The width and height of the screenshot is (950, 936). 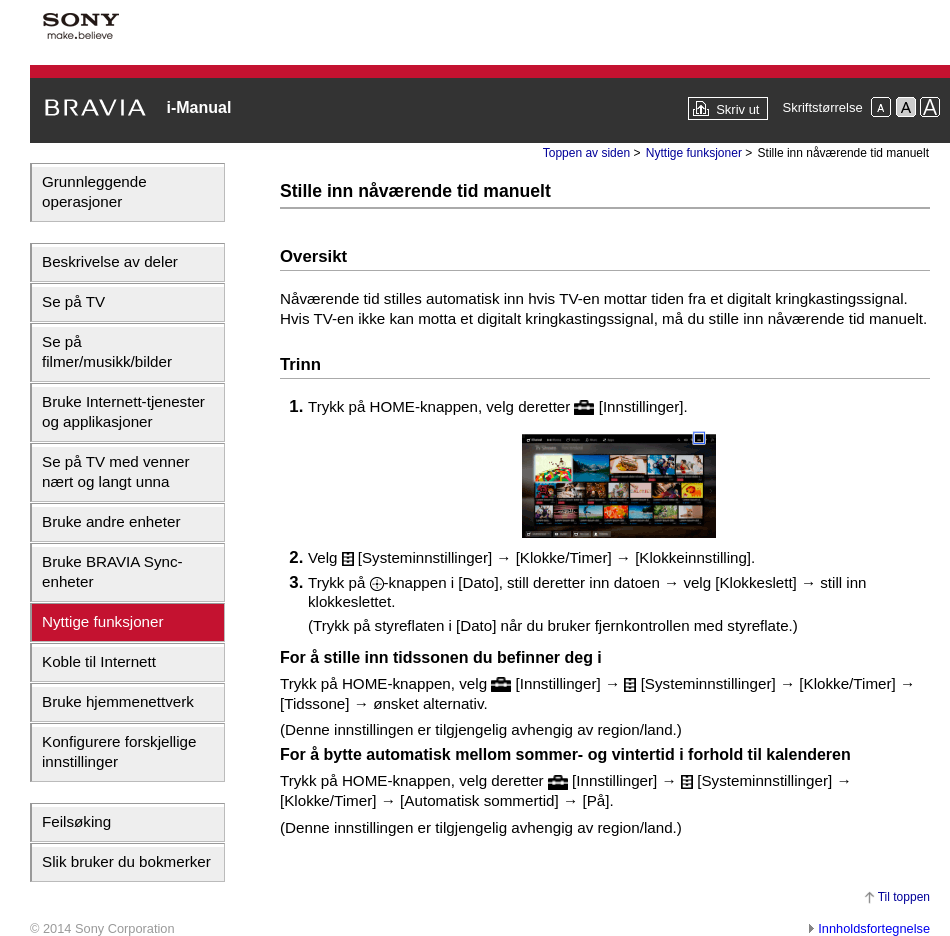 What do you see at coordinates (103, 621) in the screenshot?
I see `Nyttige funksjoner` at bounding box center [103, 621].